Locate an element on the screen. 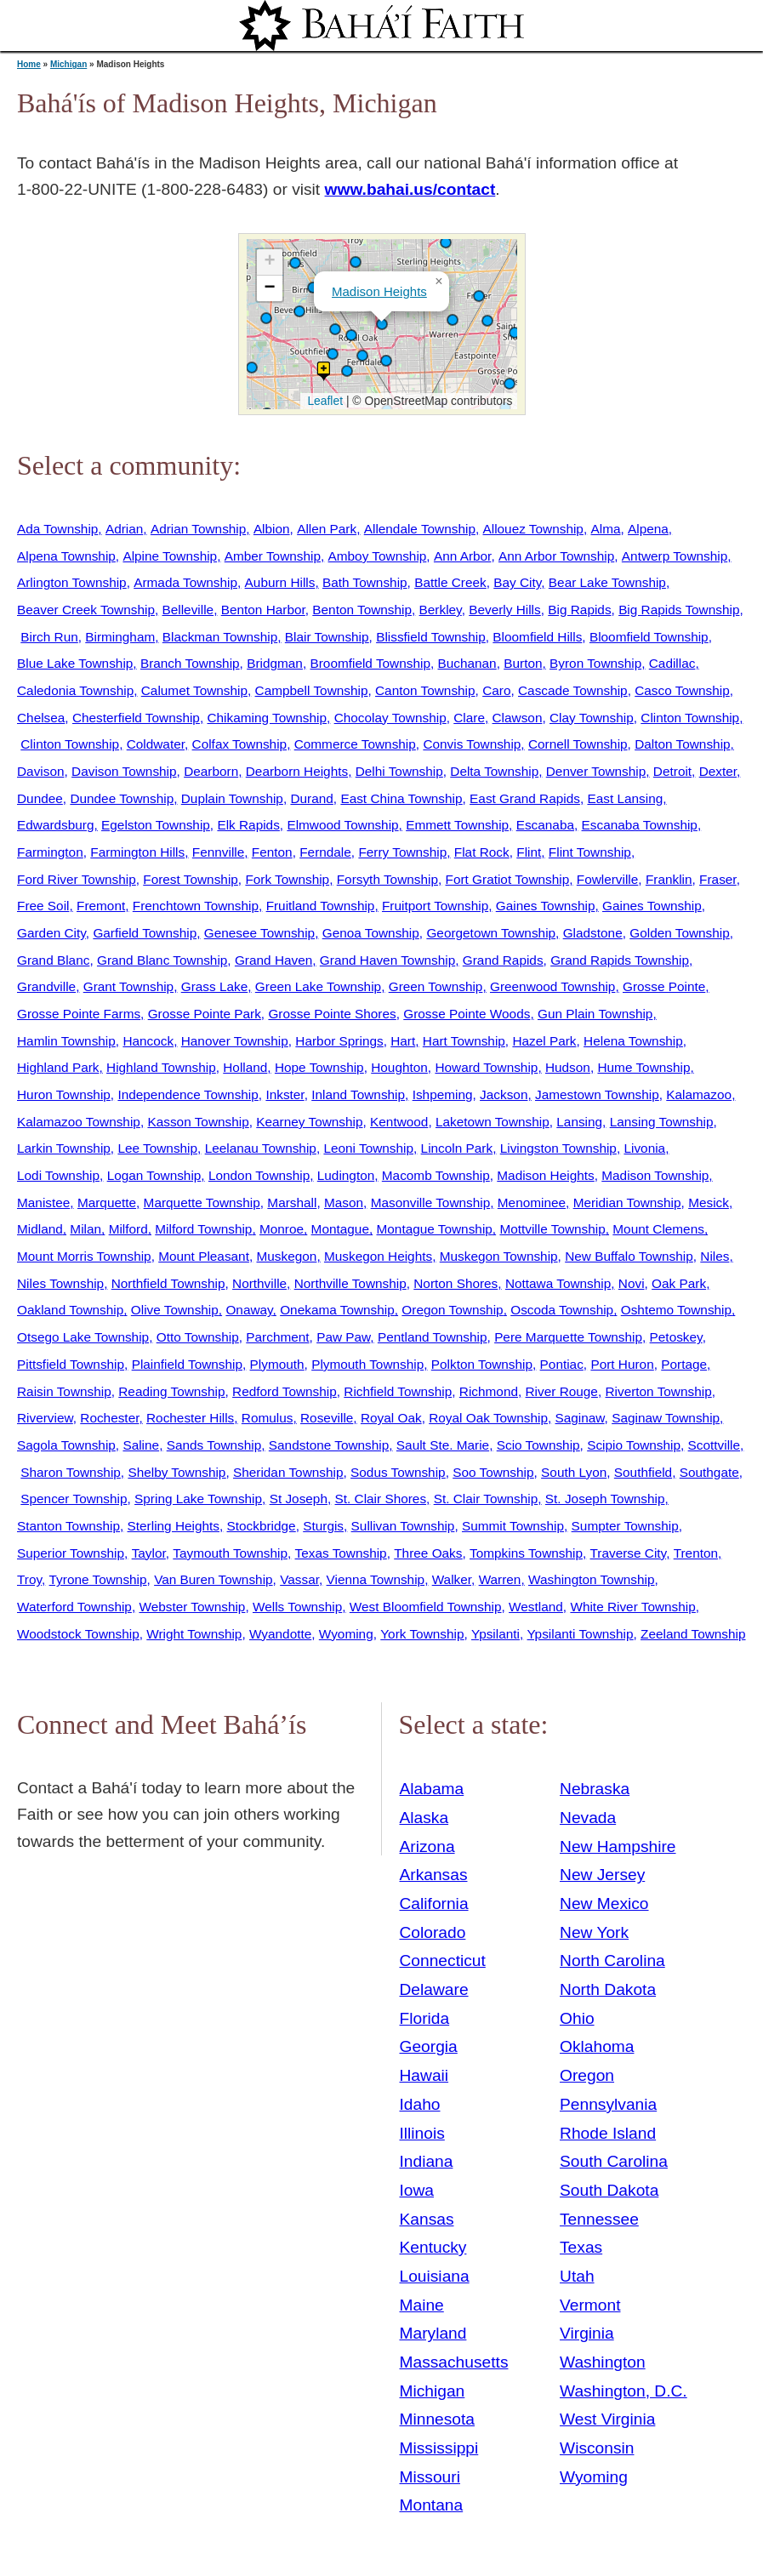  Saginaw Township is located at coordinates (666, 1418).